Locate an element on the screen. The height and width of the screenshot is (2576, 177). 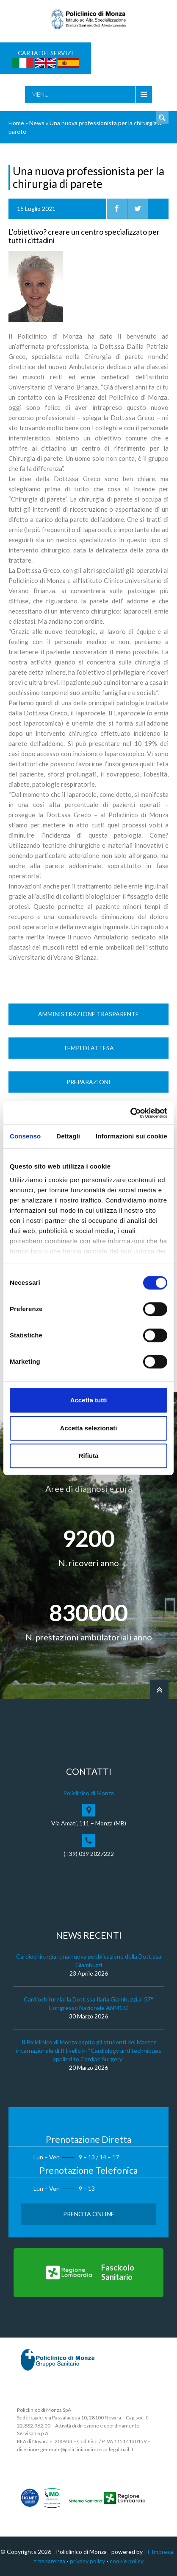
Rifiuta is located at coordinates (89, 1455).